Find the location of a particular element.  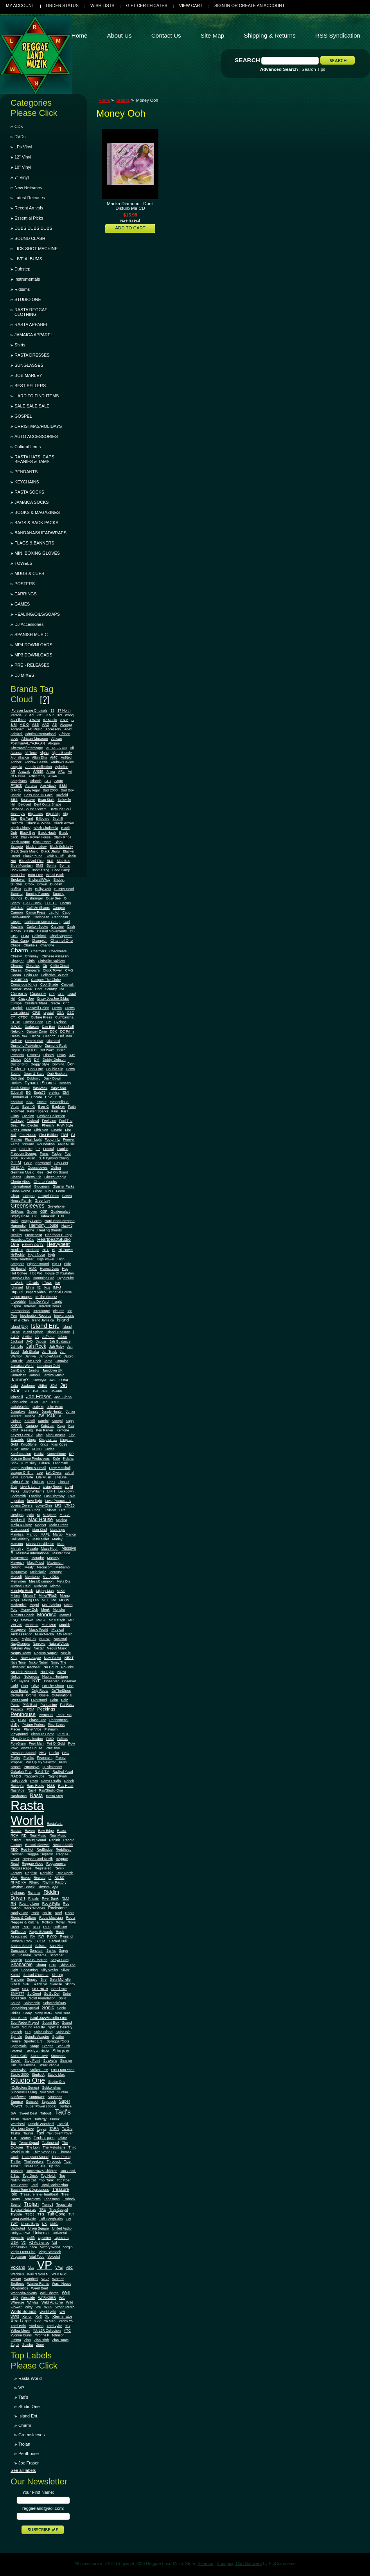

DUBS DUBS DUBS is located at coordinates (33, 228).